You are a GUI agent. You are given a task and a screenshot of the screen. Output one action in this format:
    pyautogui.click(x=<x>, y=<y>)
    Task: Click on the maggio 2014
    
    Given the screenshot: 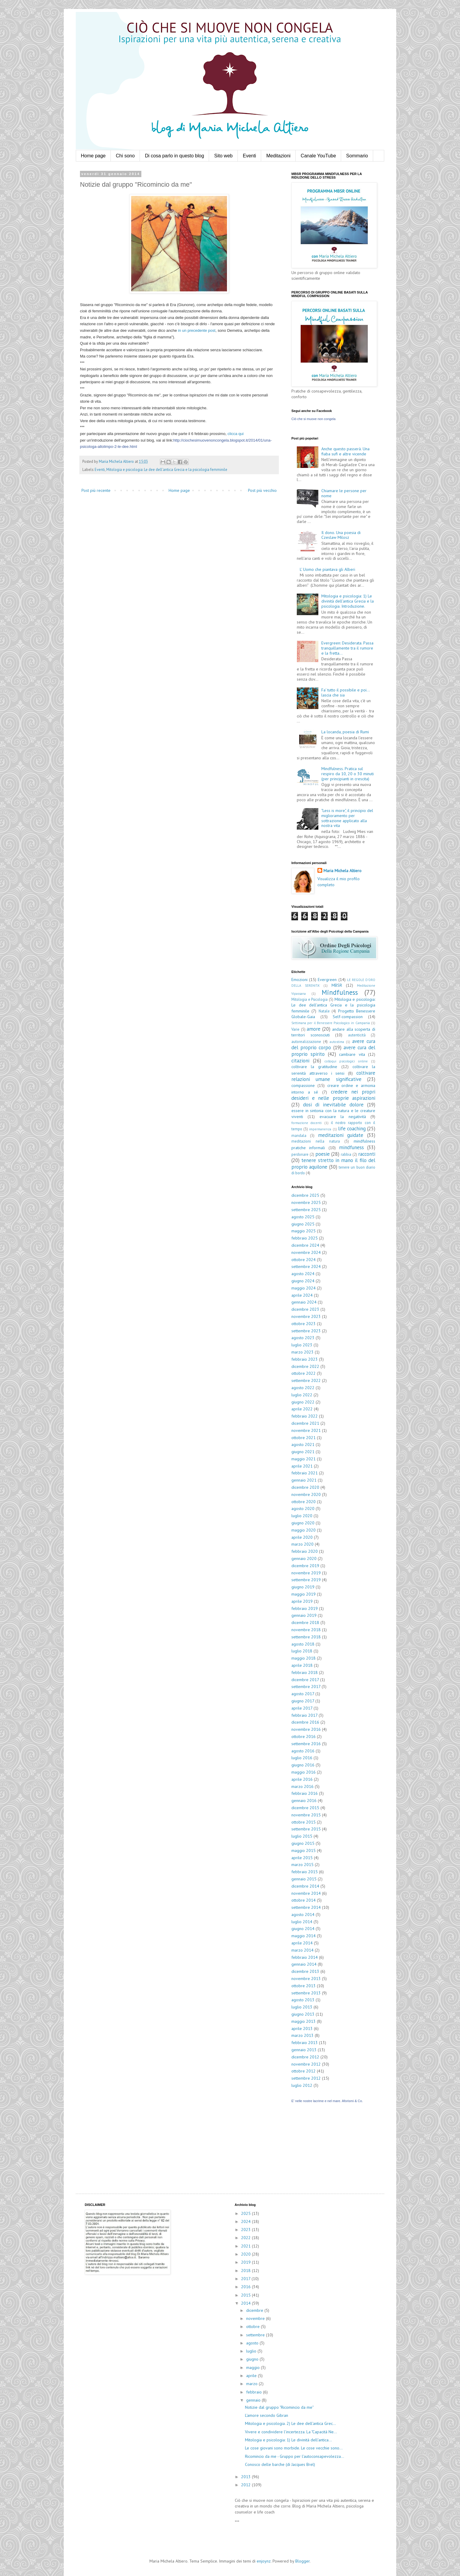 What is the action you would take?
    pyautogui.click(x=303, y=1935)
    